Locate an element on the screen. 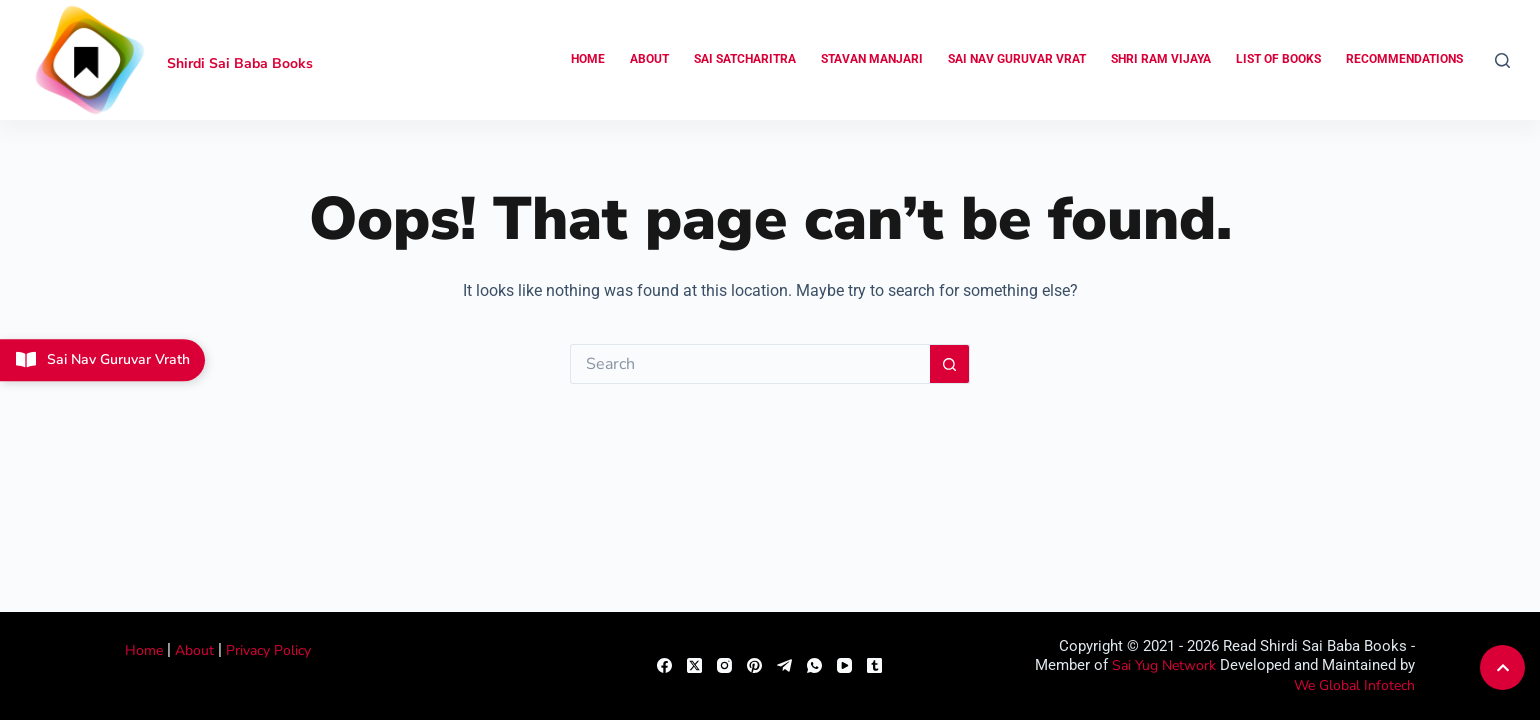 Image resolution: width=1540 pixels, height=720 pixels. Shri Ram Vijaya is located at coordinates (1161, 59).